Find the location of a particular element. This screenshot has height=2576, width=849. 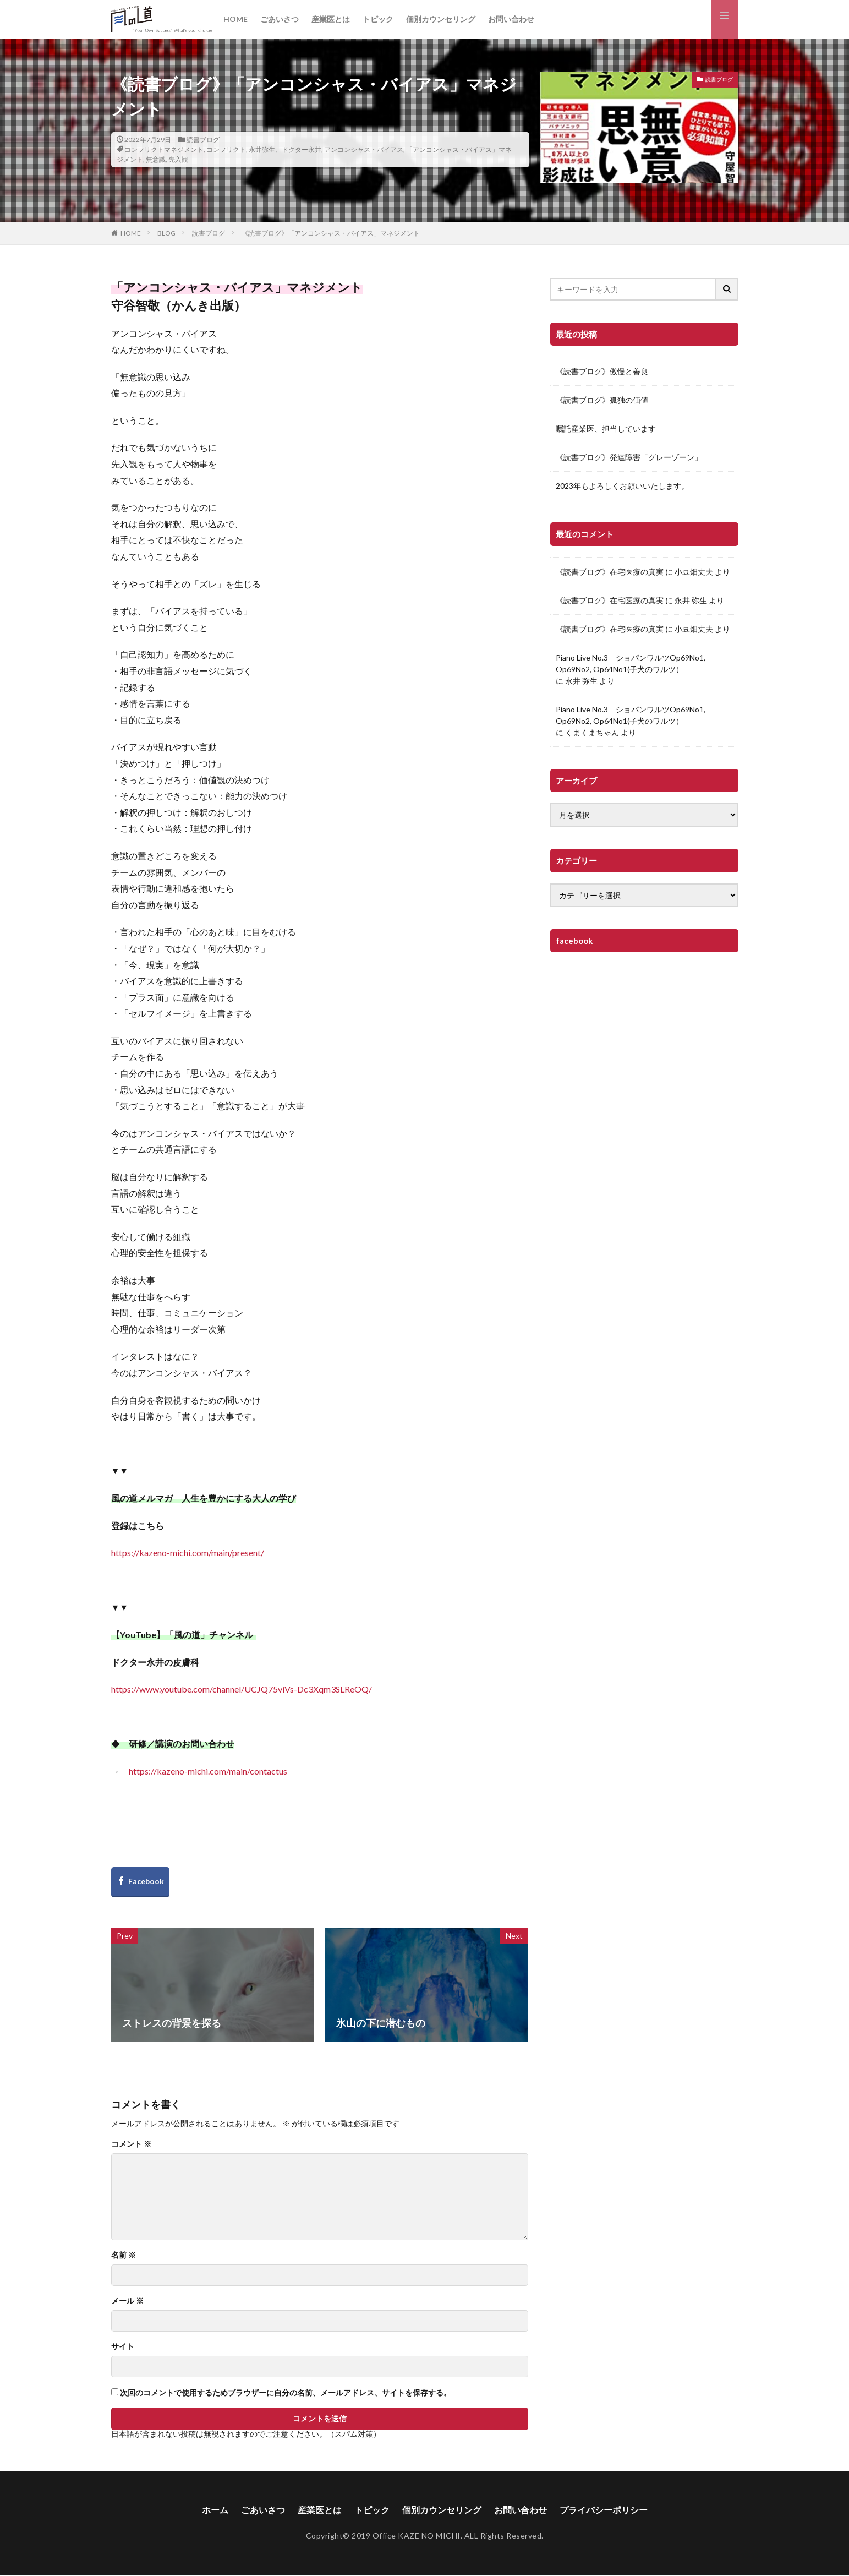

ホーム is located at coordinates (215, 2510).